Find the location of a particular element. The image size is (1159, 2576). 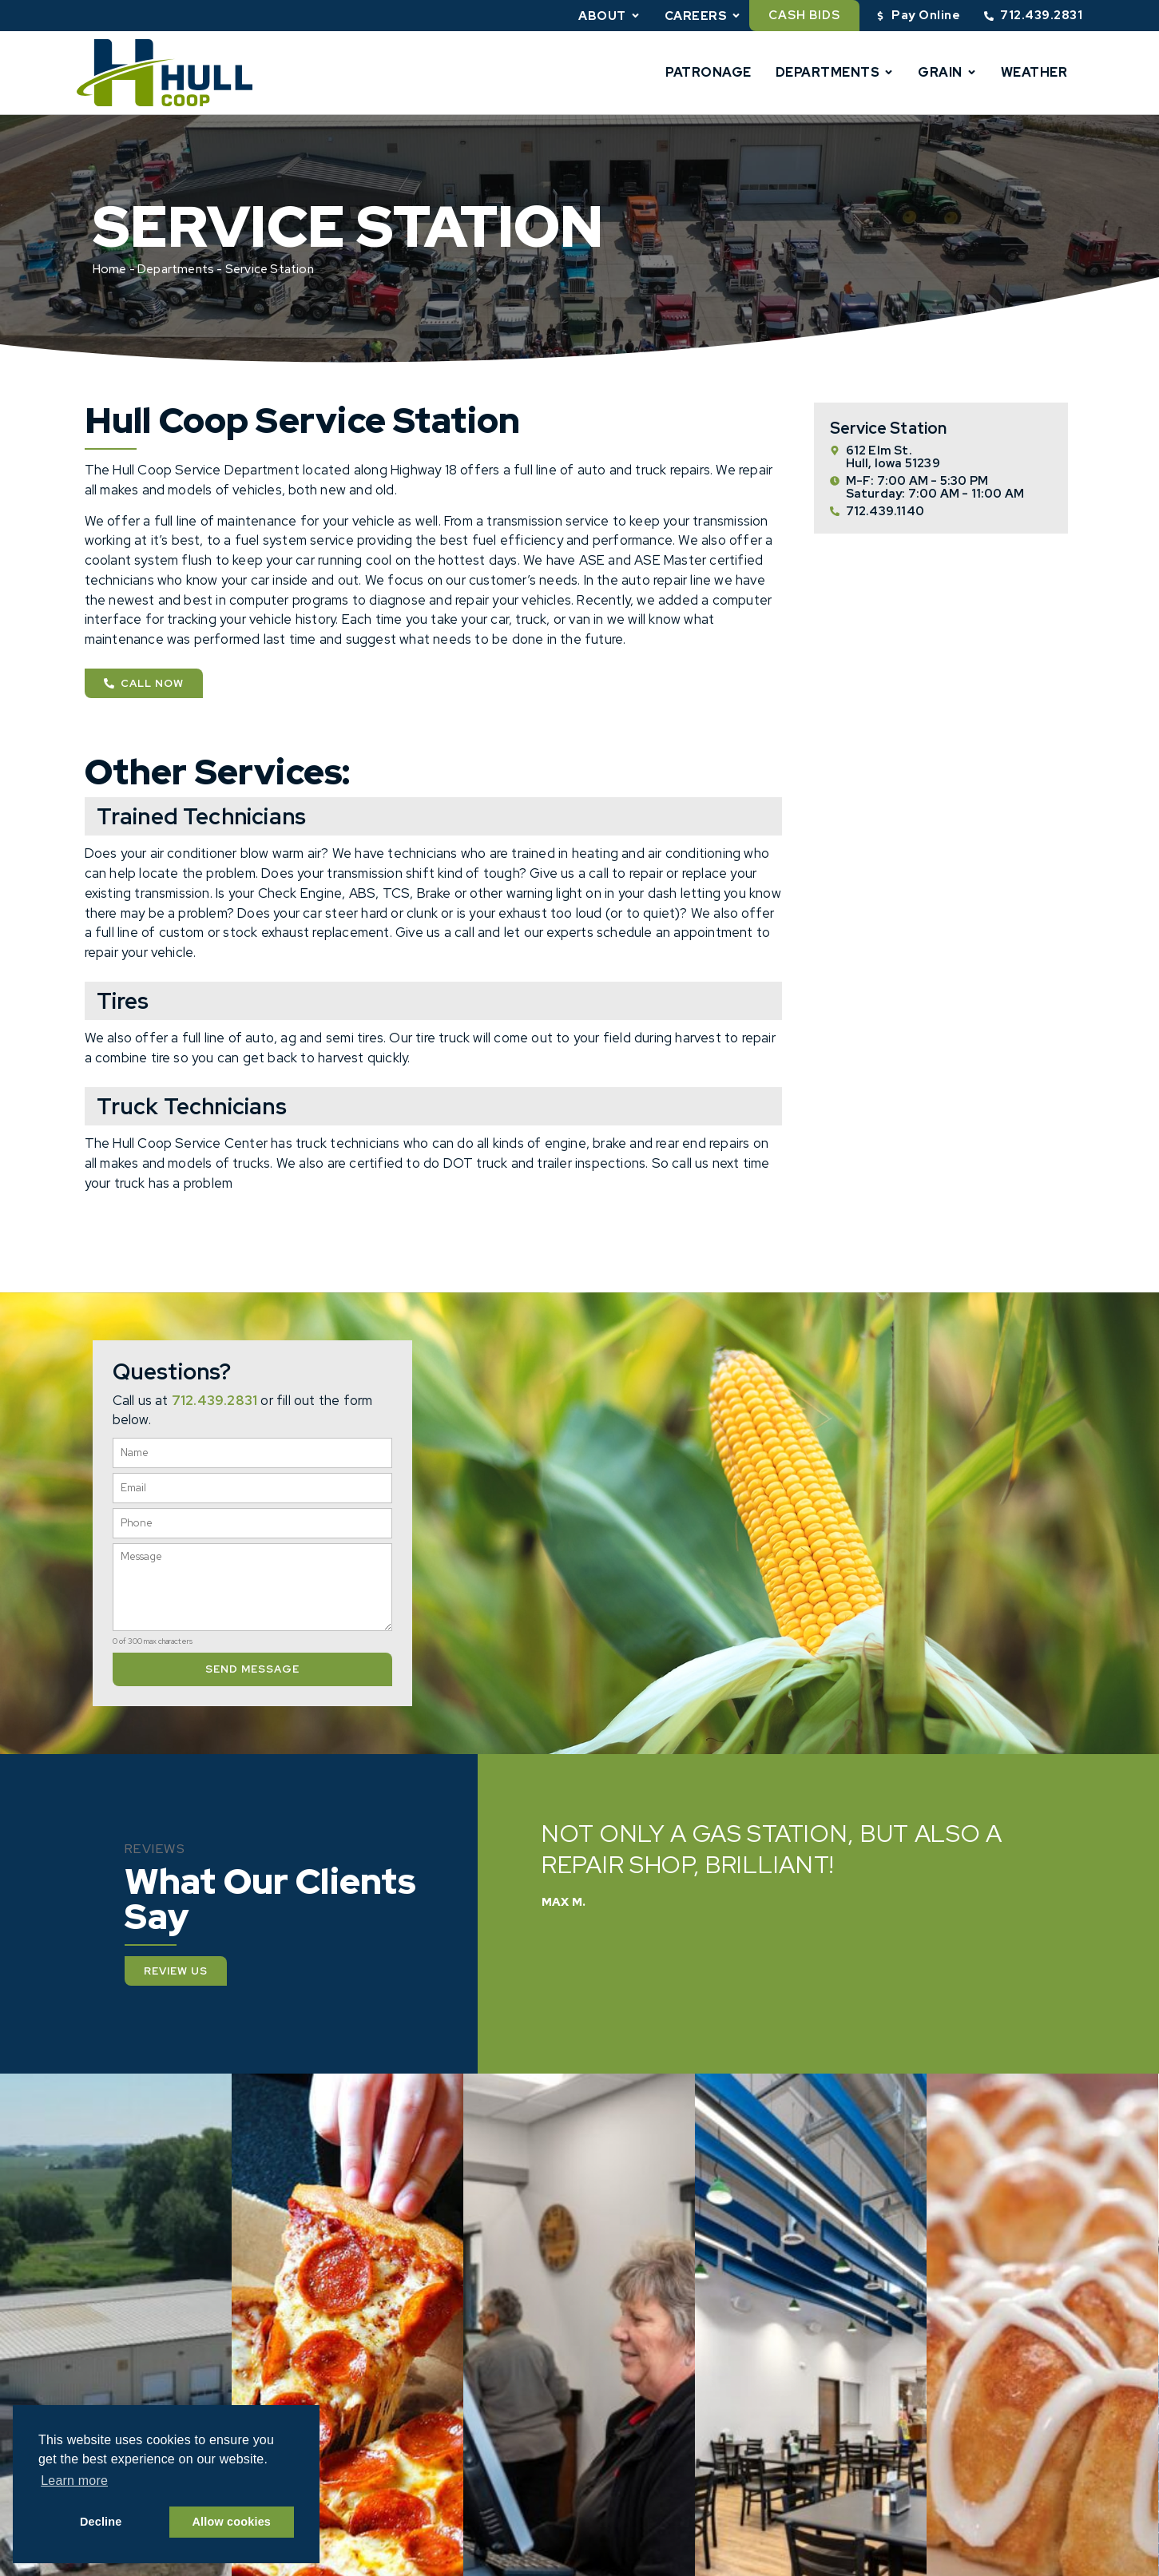

Patronage is located at coordinates (708, 72).